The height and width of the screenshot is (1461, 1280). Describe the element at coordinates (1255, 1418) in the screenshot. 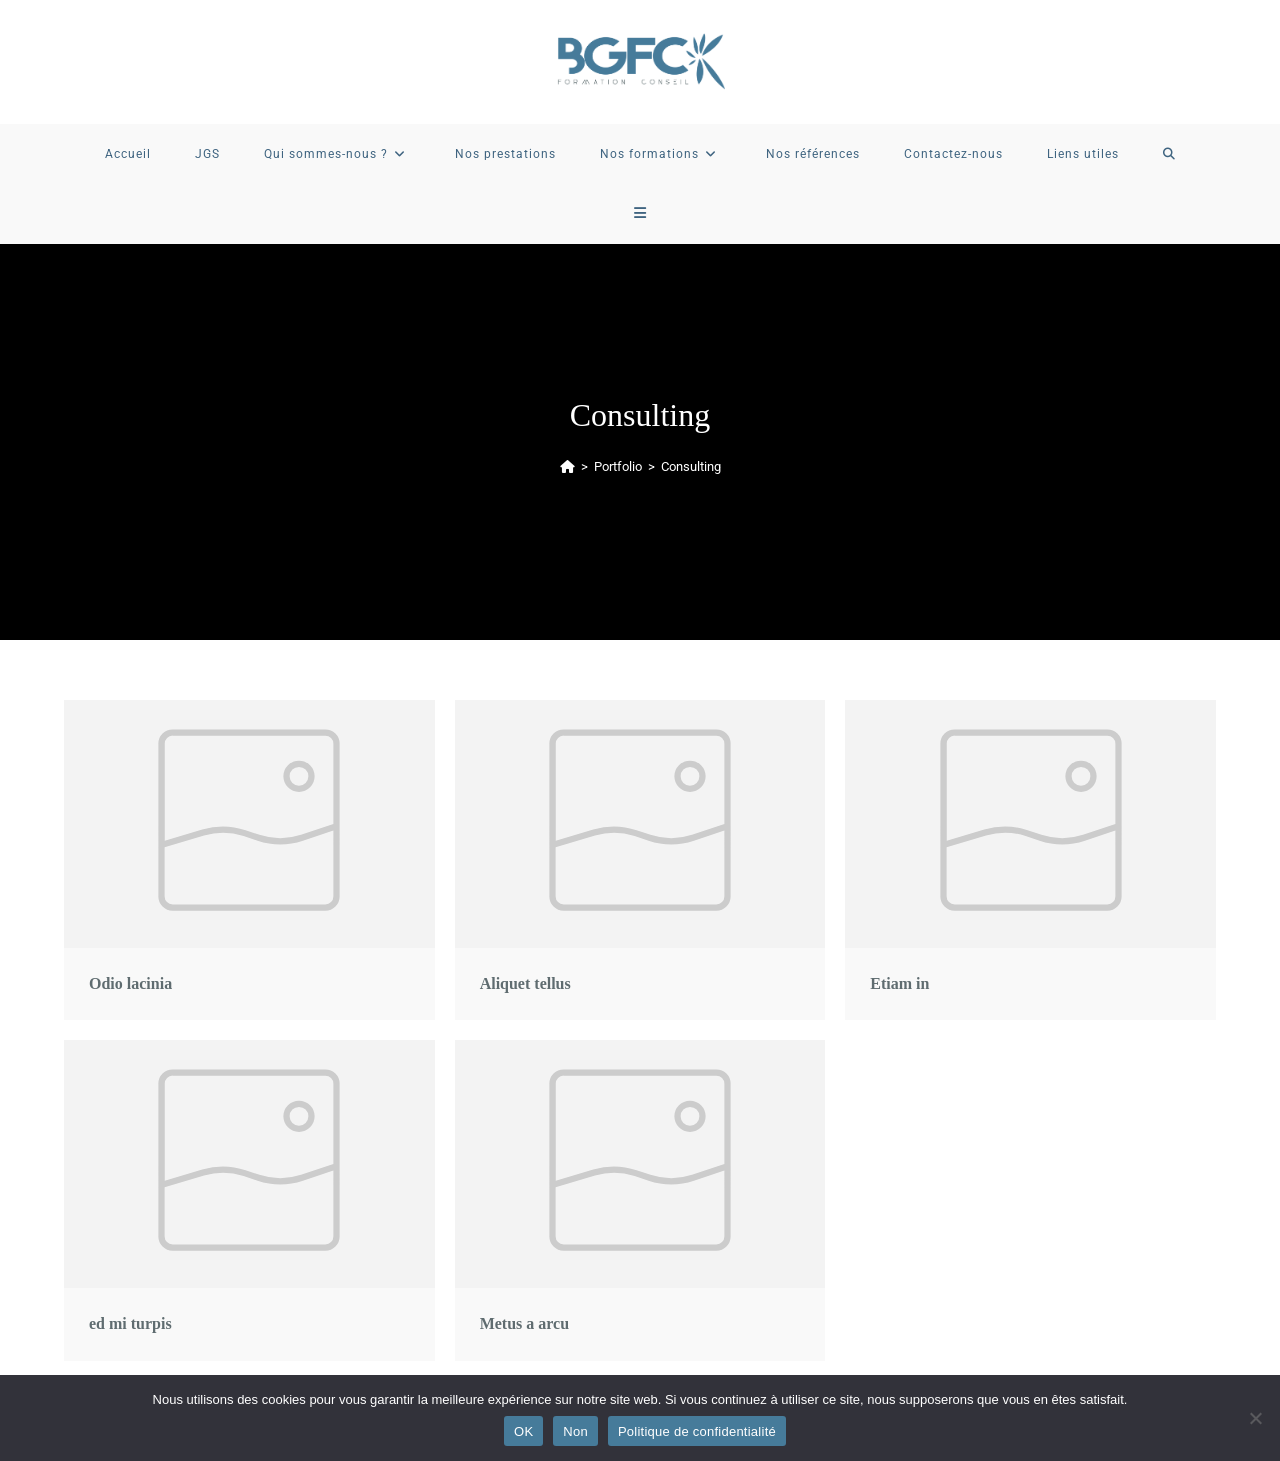

I see `[Non]` at that location.